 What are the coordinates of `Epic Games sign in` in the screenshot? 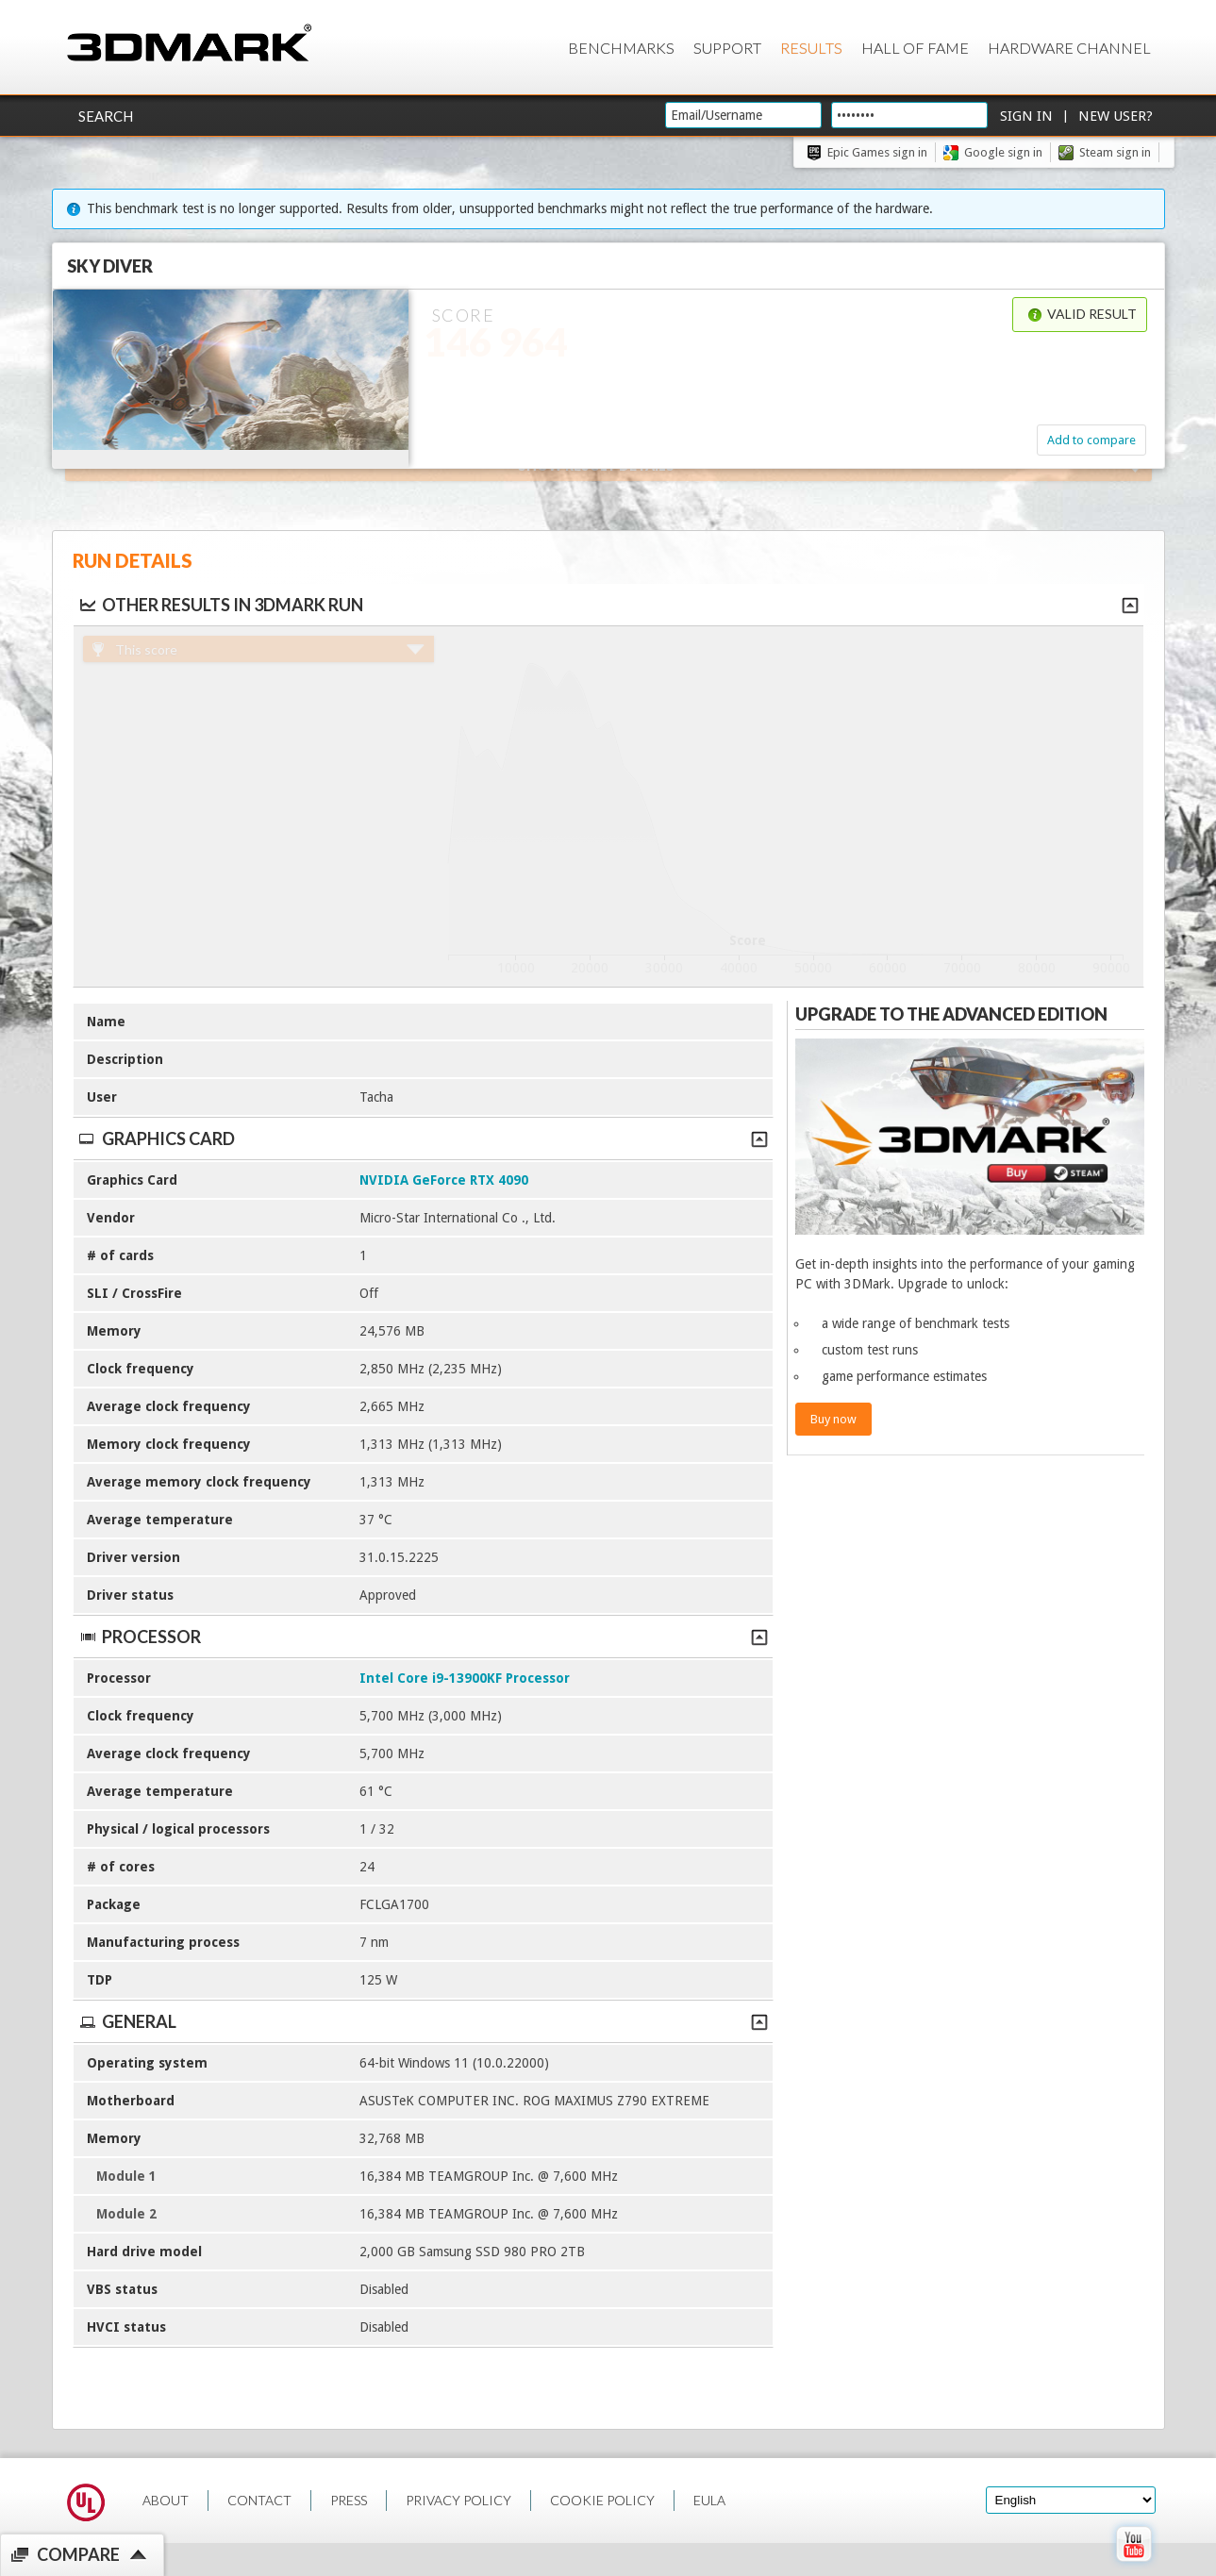 It's located at (877, 152).